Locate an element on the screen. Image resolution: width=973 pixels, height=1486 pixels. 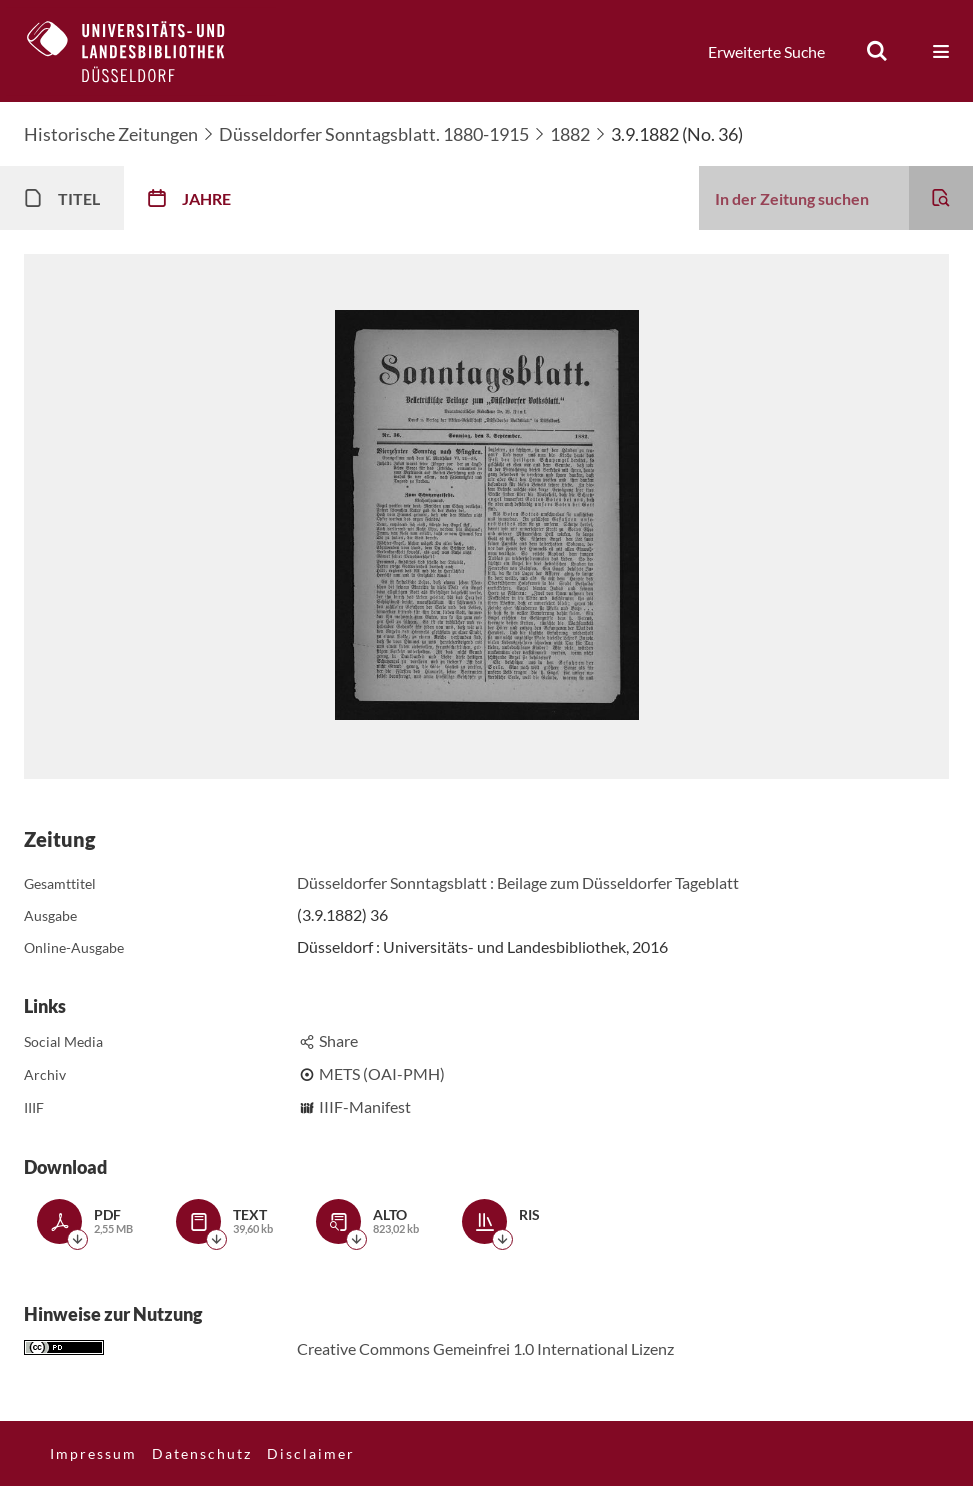
Historische Zeitungen is located at coordinates (111, 134).